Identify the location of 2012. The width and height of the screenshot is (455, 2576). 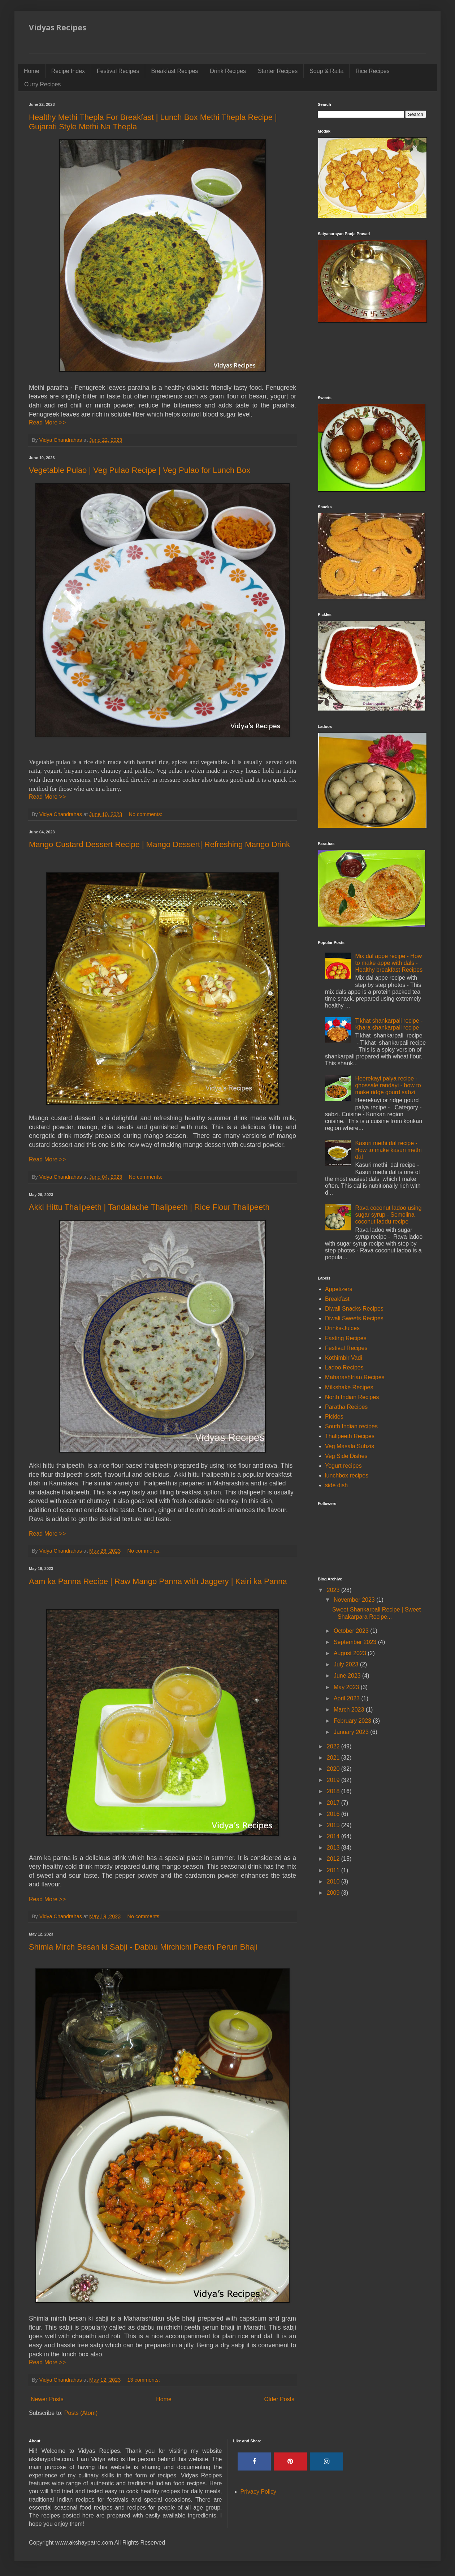
(334, 1859).